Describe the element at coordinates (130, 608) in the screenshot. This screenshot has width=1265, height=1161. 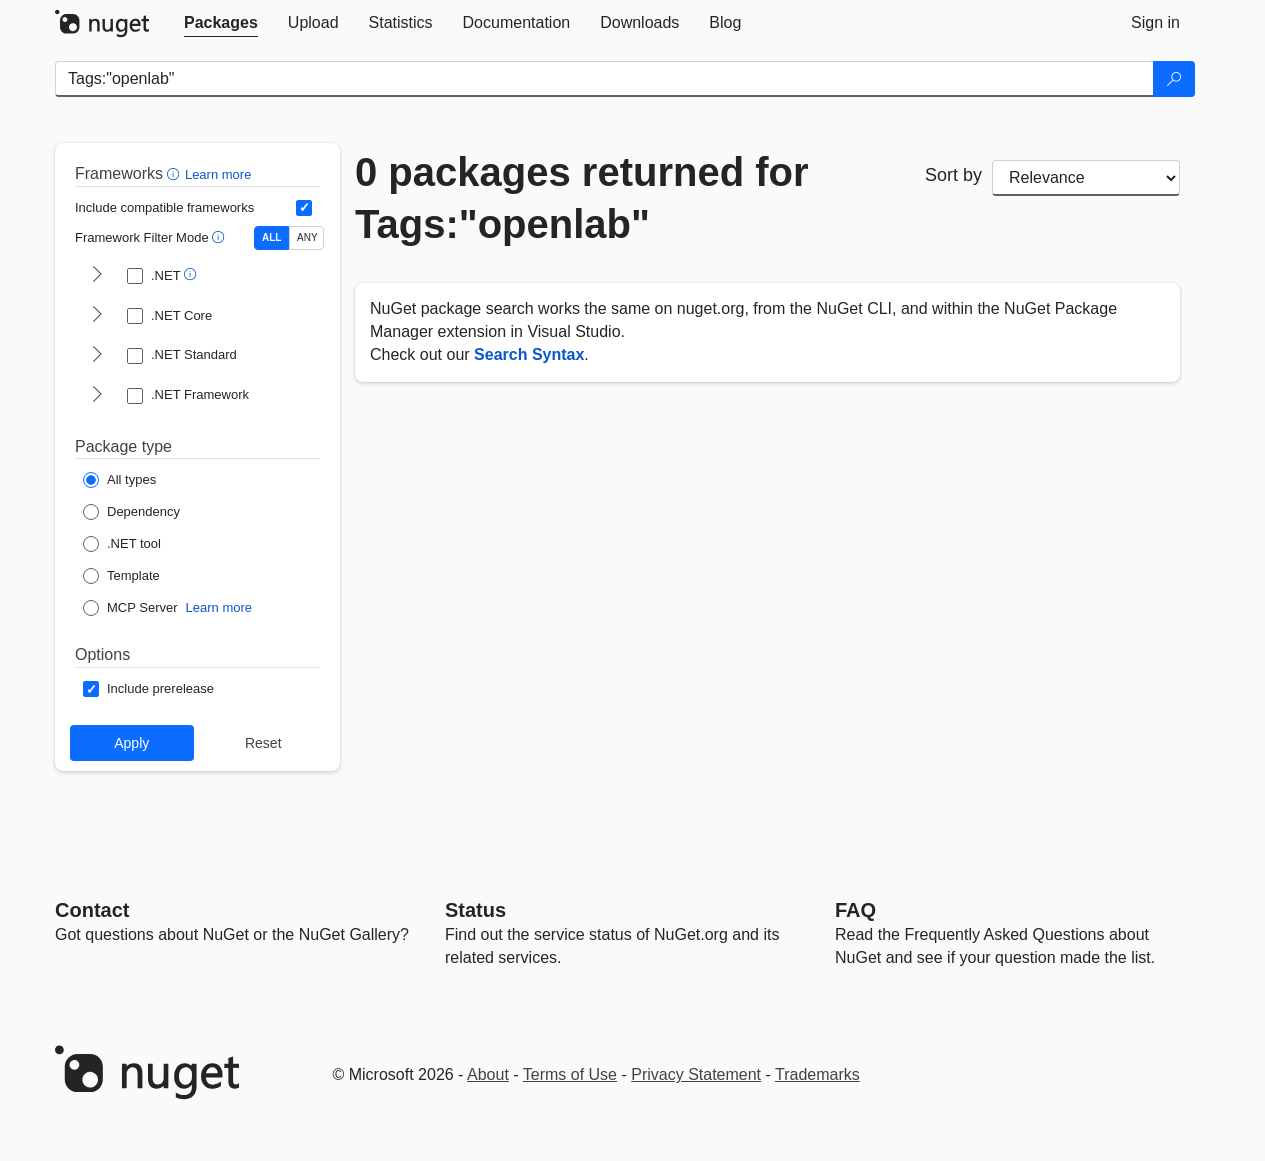
I see `[Package Type: MCP Server]` at that location.